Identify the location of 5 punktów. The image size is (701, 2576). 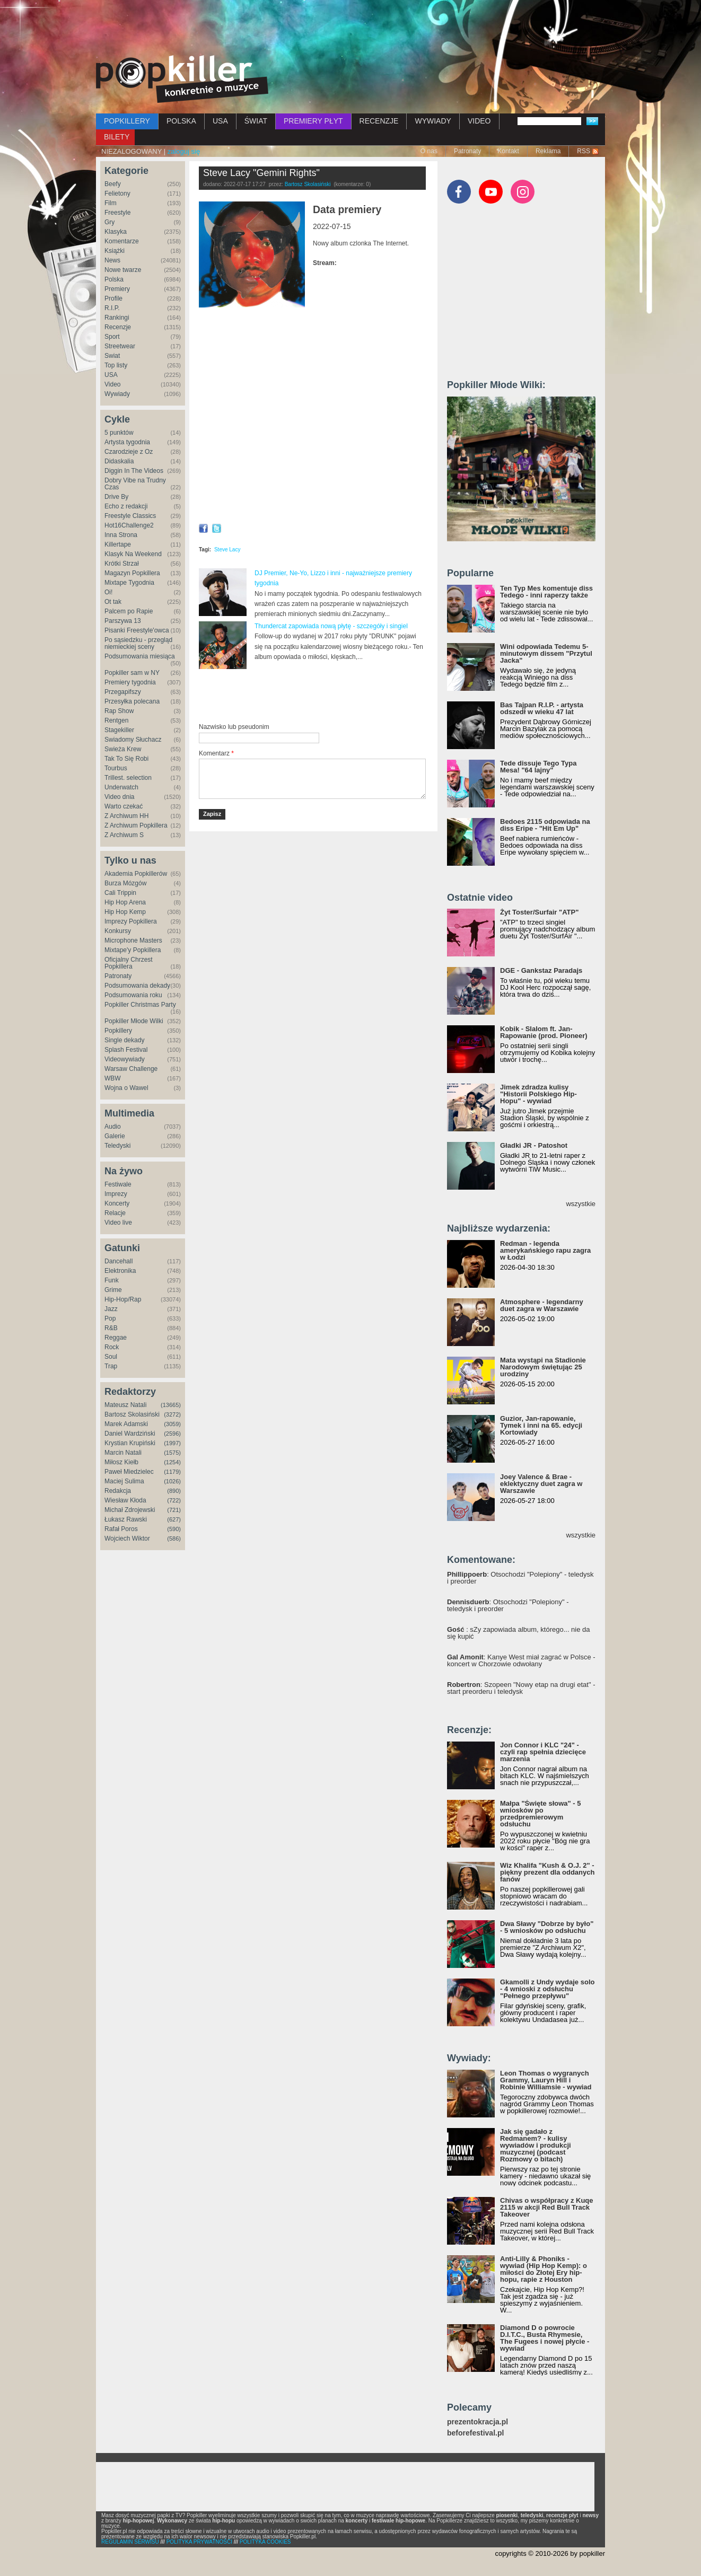
(119, 432).